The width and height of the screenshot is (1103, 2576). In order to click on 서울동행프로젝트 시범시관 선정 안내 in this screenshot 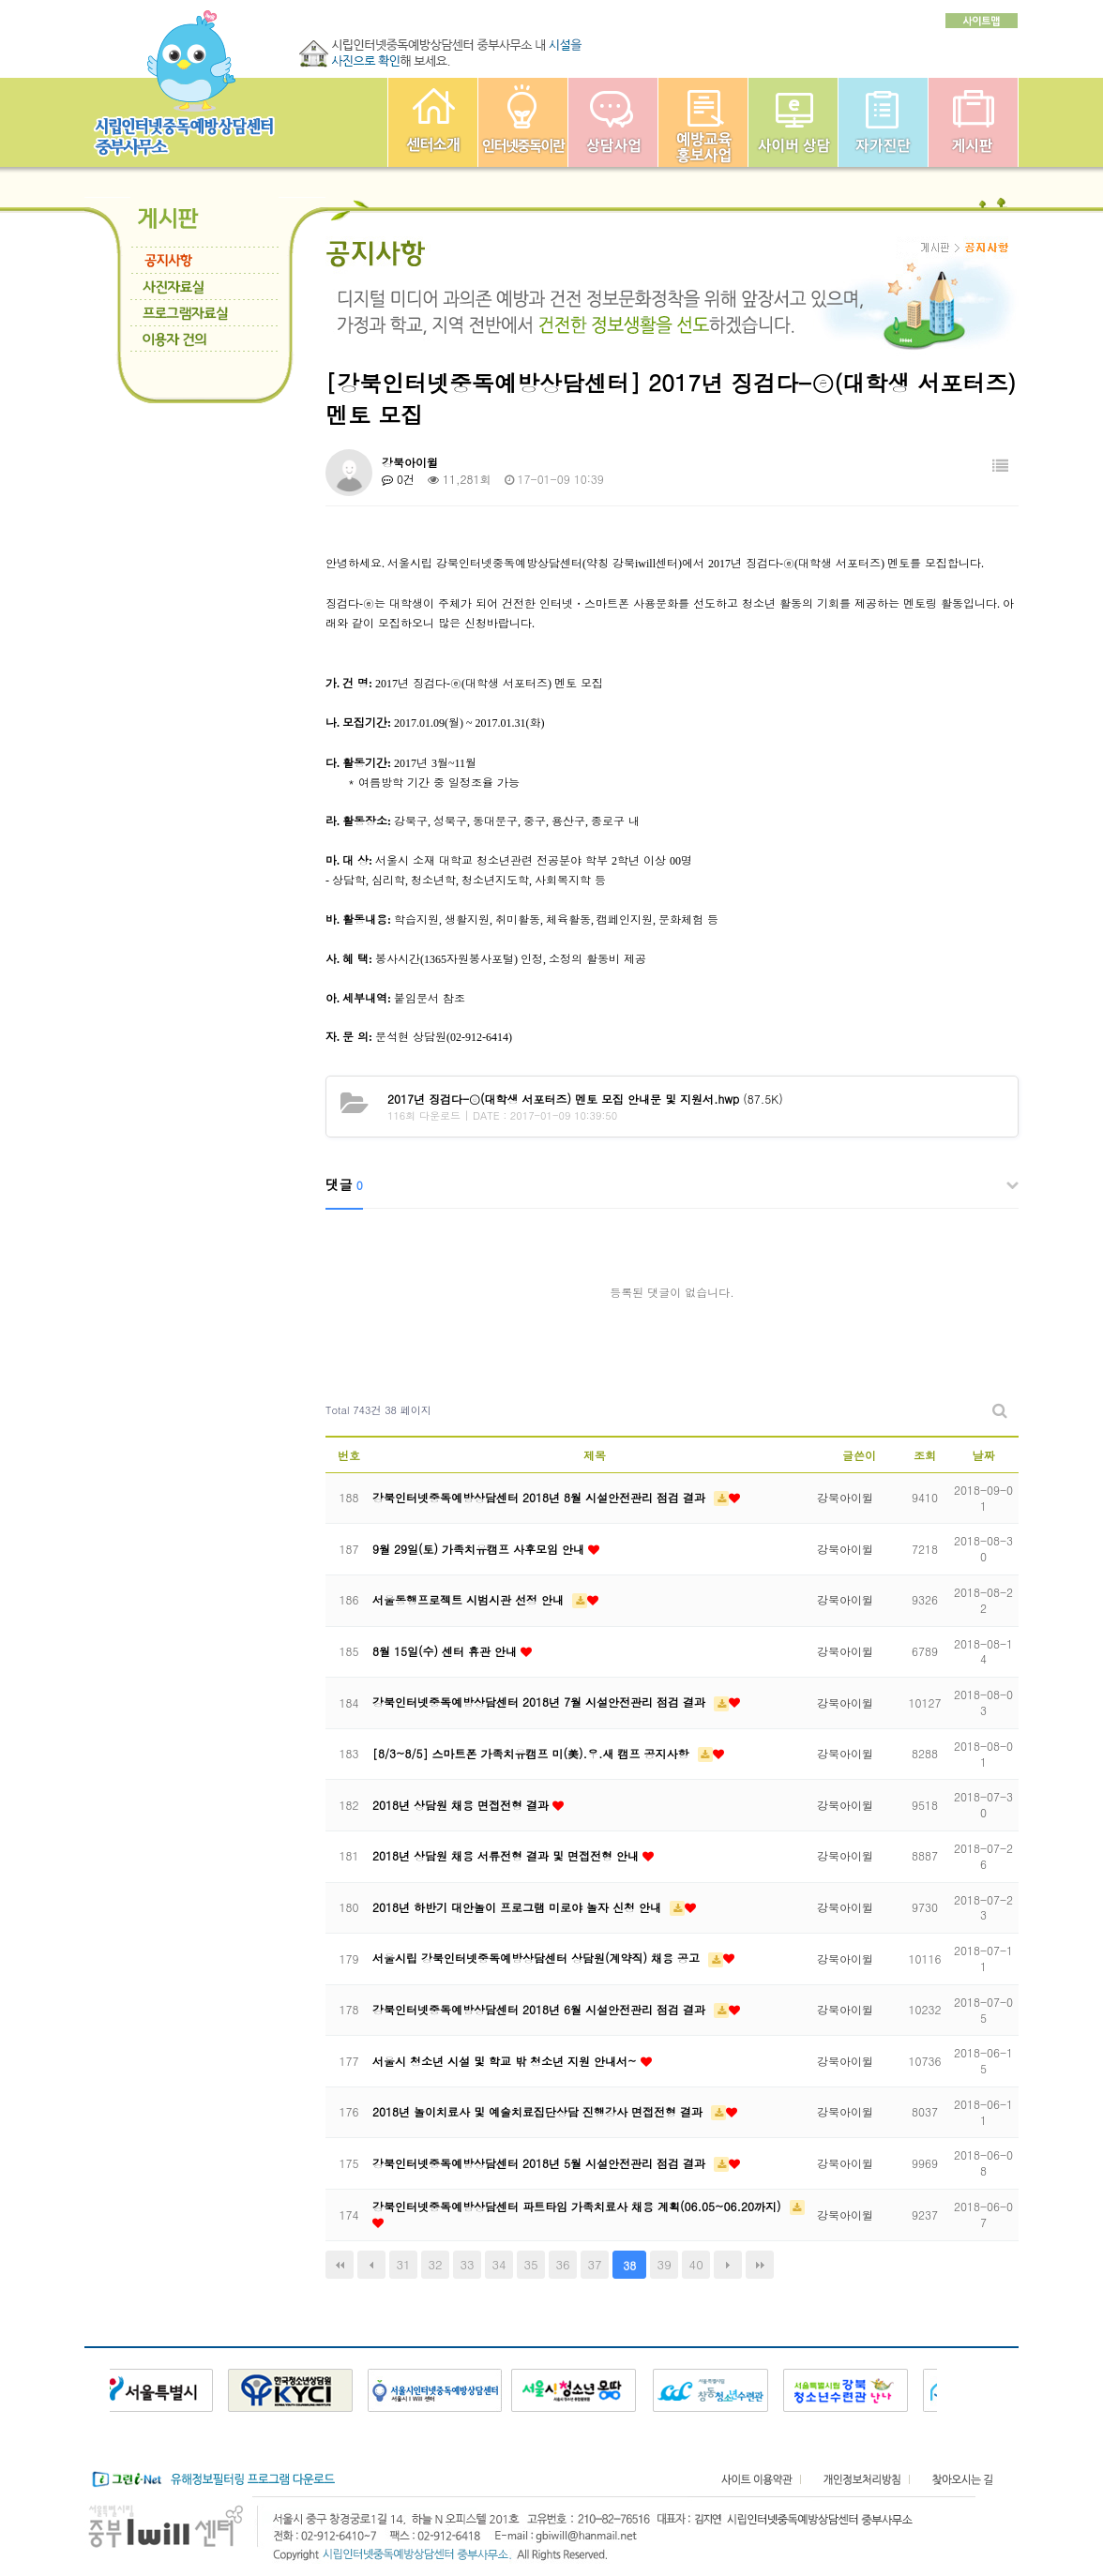, I will do `click(469, 1599)`.